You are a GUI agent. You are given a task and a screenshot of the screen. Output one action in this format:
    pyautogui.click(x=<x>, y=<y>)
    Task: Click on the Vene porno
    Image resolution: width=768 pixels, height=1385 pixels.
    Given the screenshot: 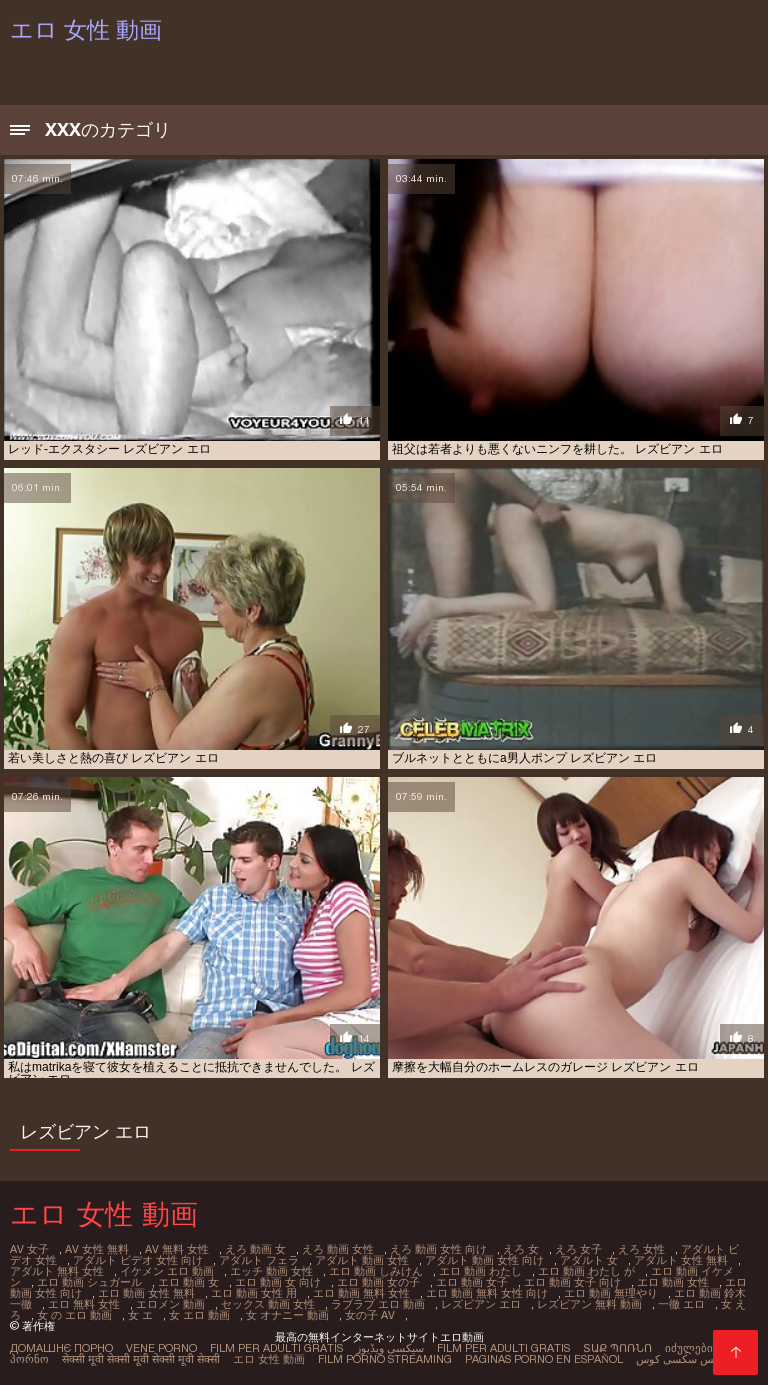 What is the action you would take?
    pyautogui.click(x=161, y=1348)
    